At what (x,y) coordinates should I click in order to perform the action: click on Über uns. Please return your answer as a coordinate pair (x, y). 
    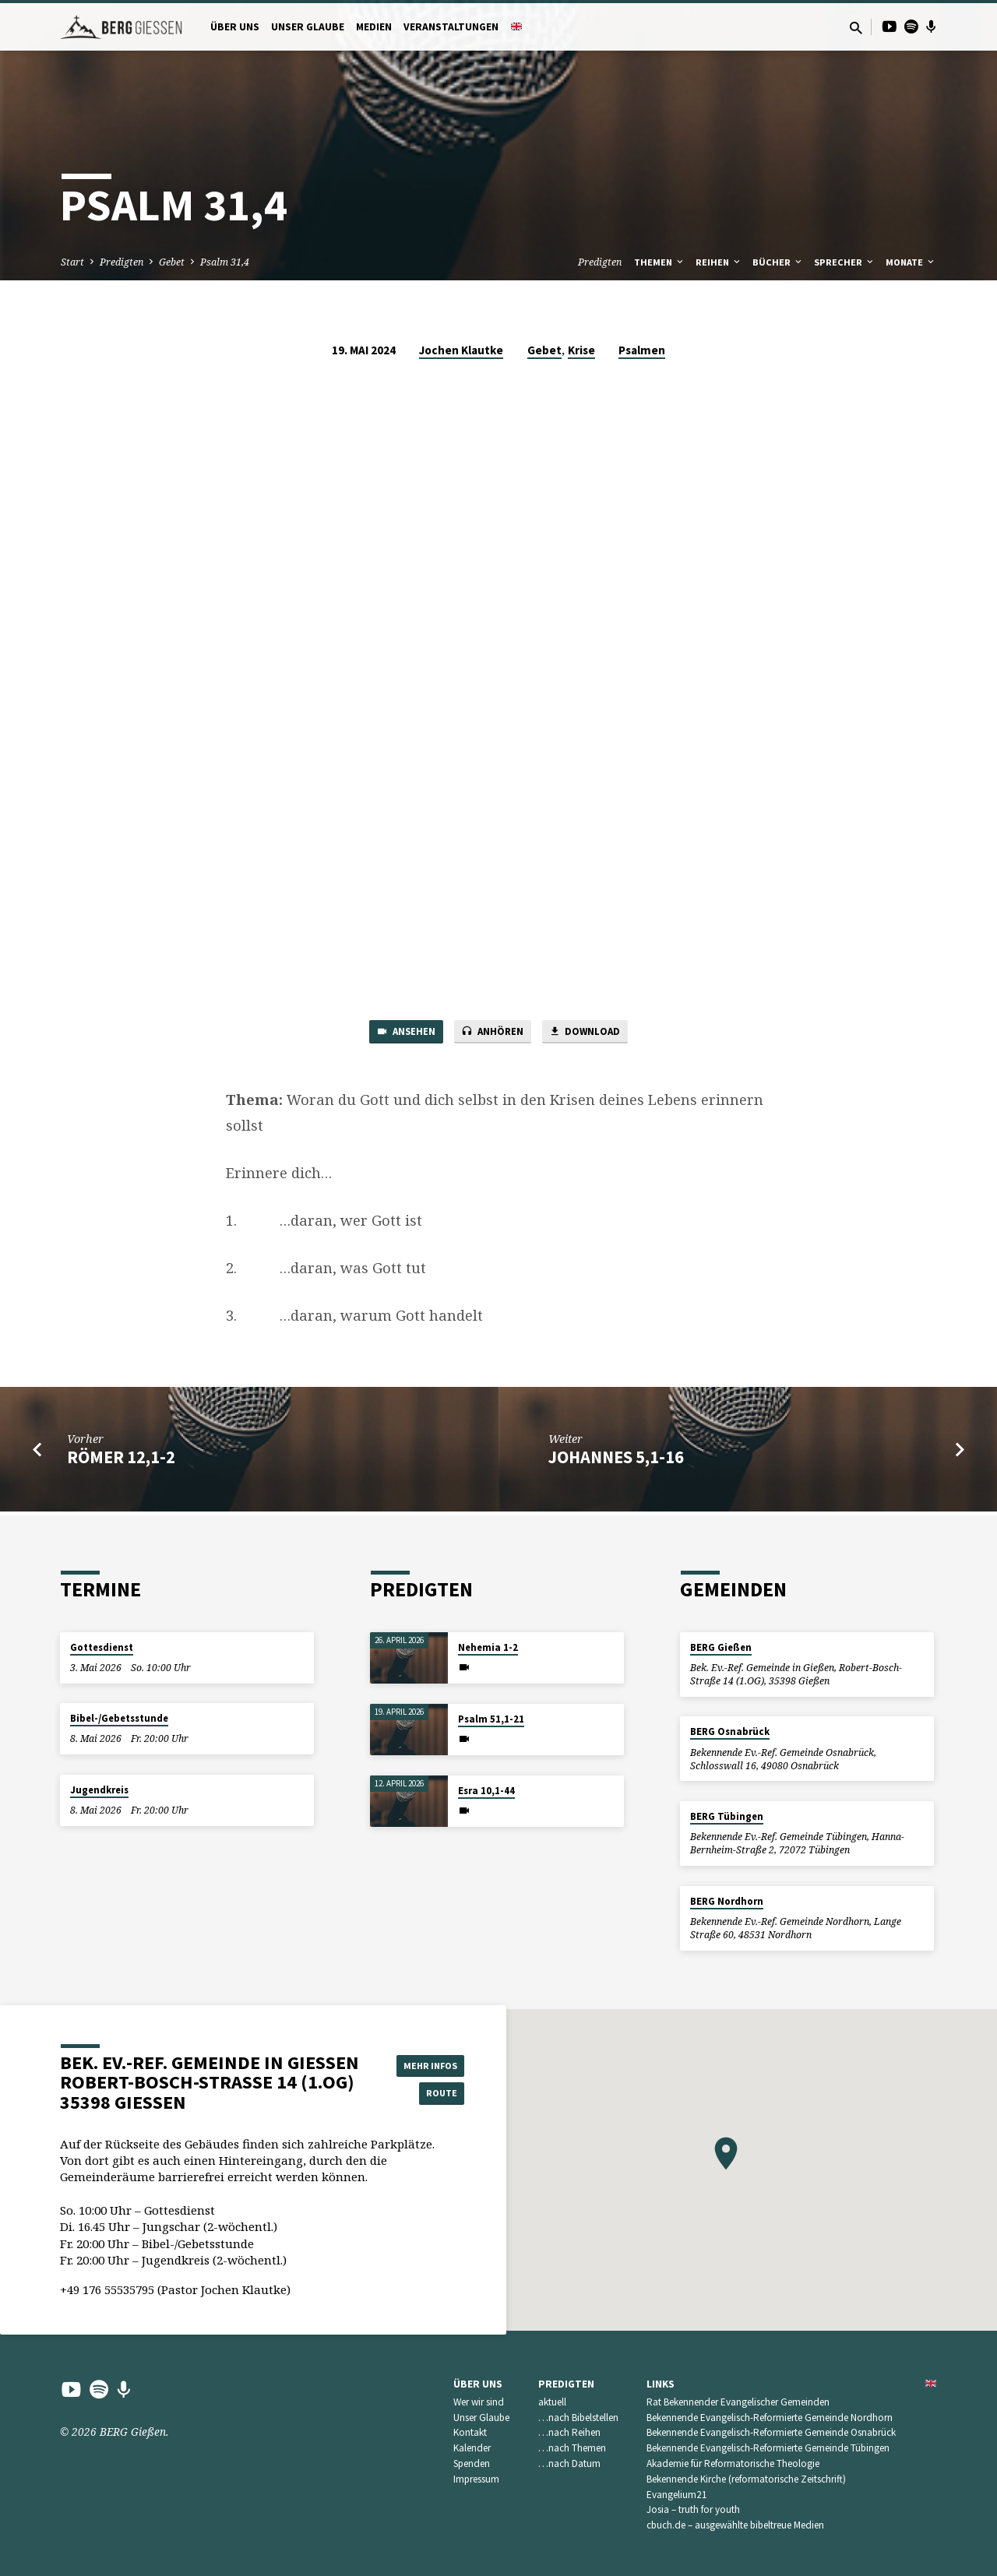
    Looking at the image, I should click on (234, 26).